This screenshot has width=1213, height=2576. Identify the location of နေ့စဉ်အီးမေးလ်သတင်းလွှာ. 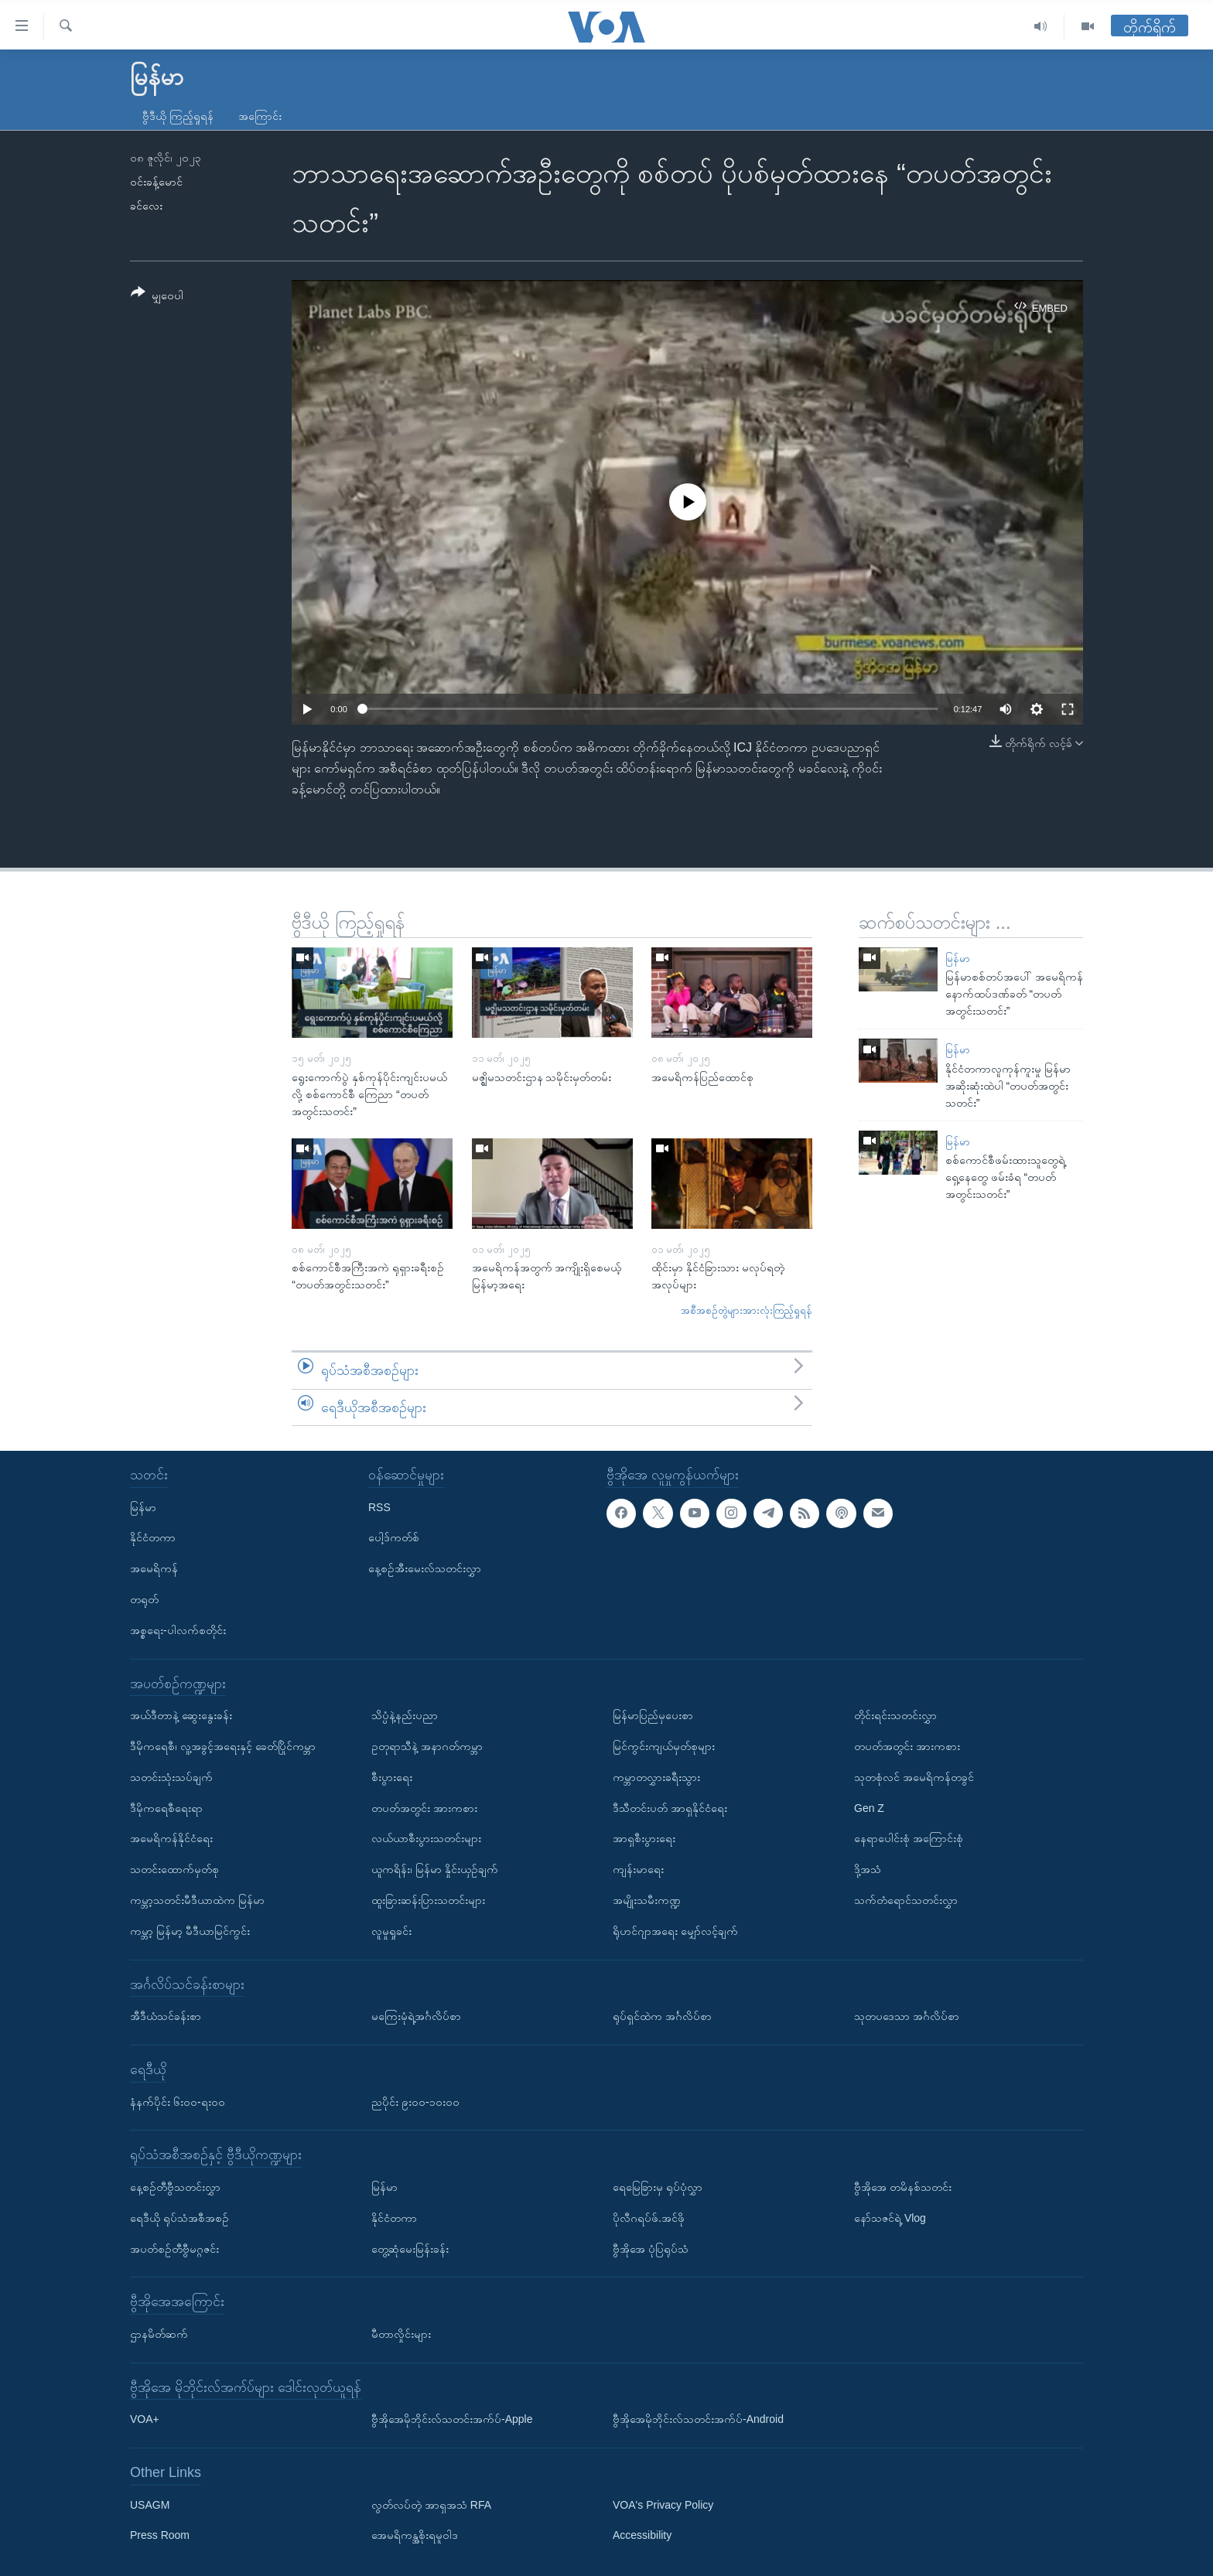
(424, 1568).